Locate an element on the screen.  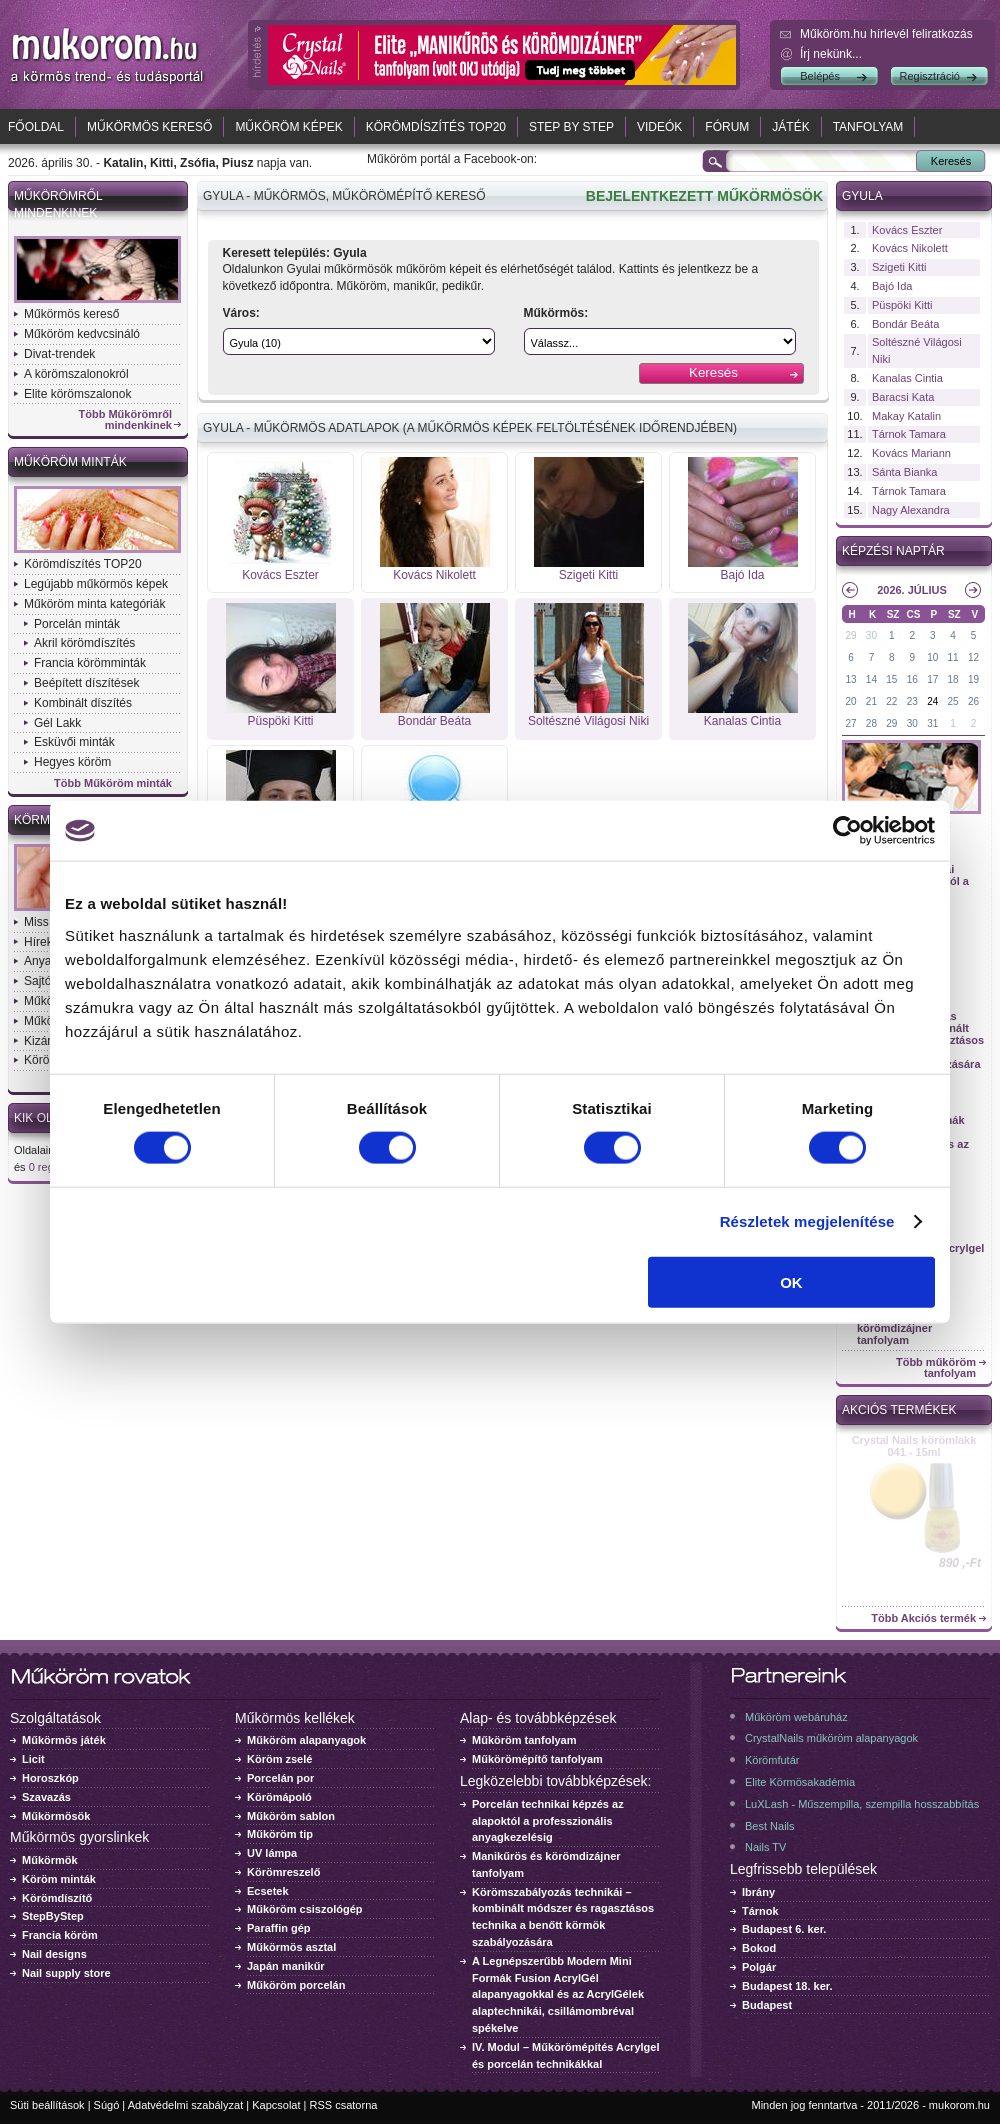
19 is located at coordinates (973, 679).